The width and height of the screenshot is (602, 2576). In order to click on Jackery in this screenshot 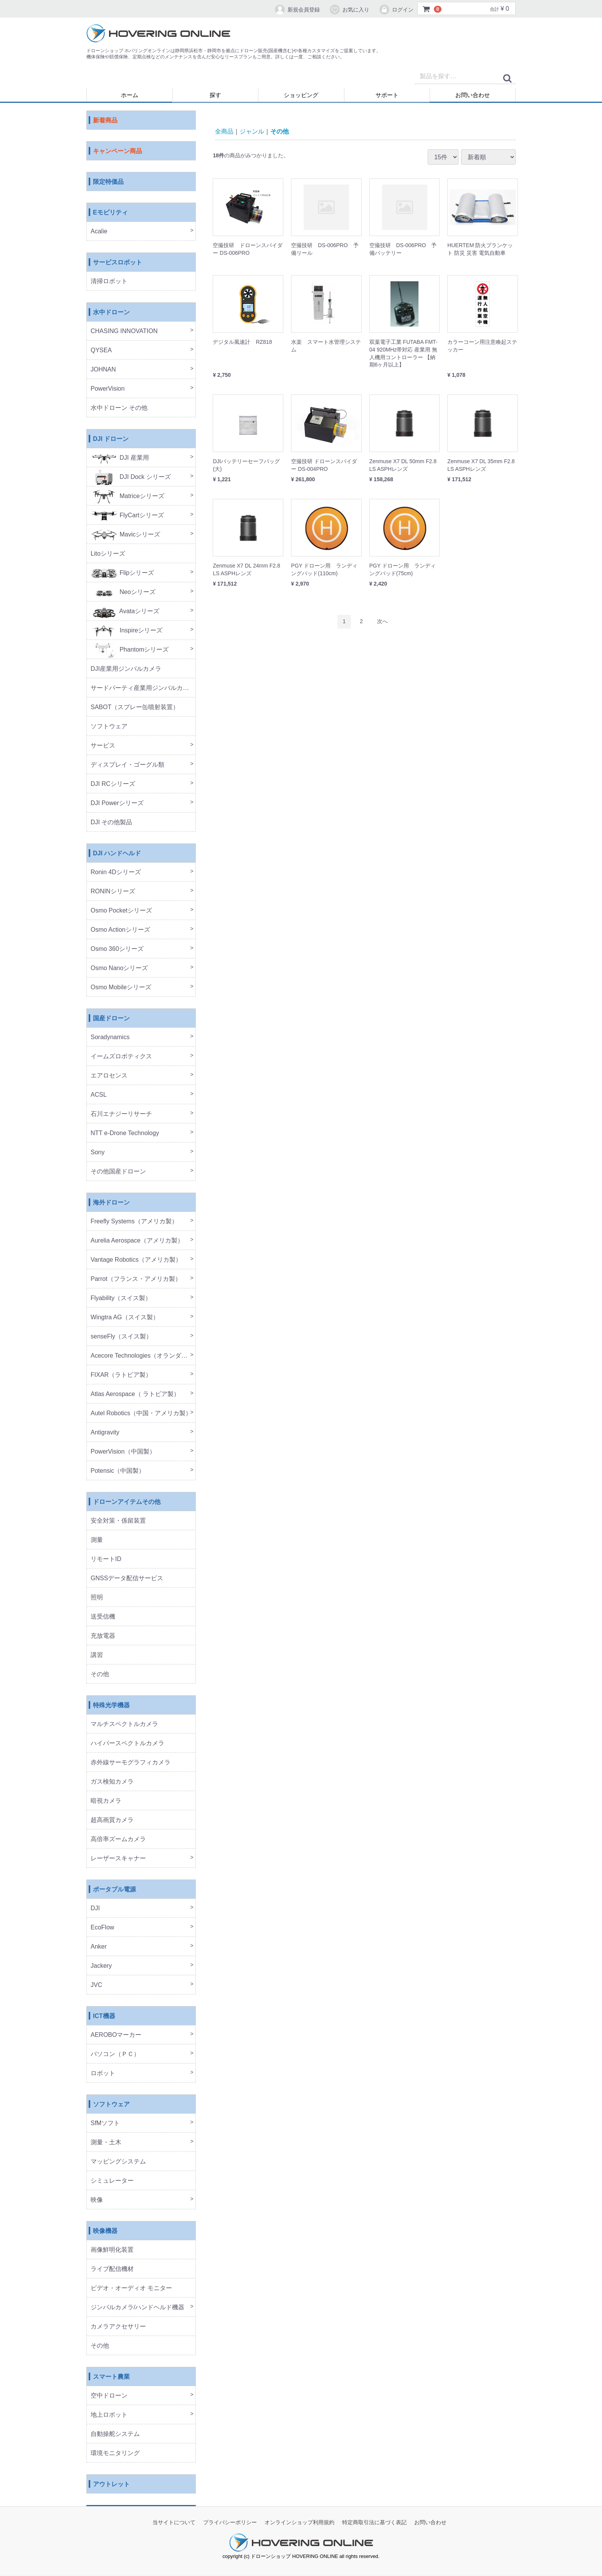, I will do `click(101, 1966)`.